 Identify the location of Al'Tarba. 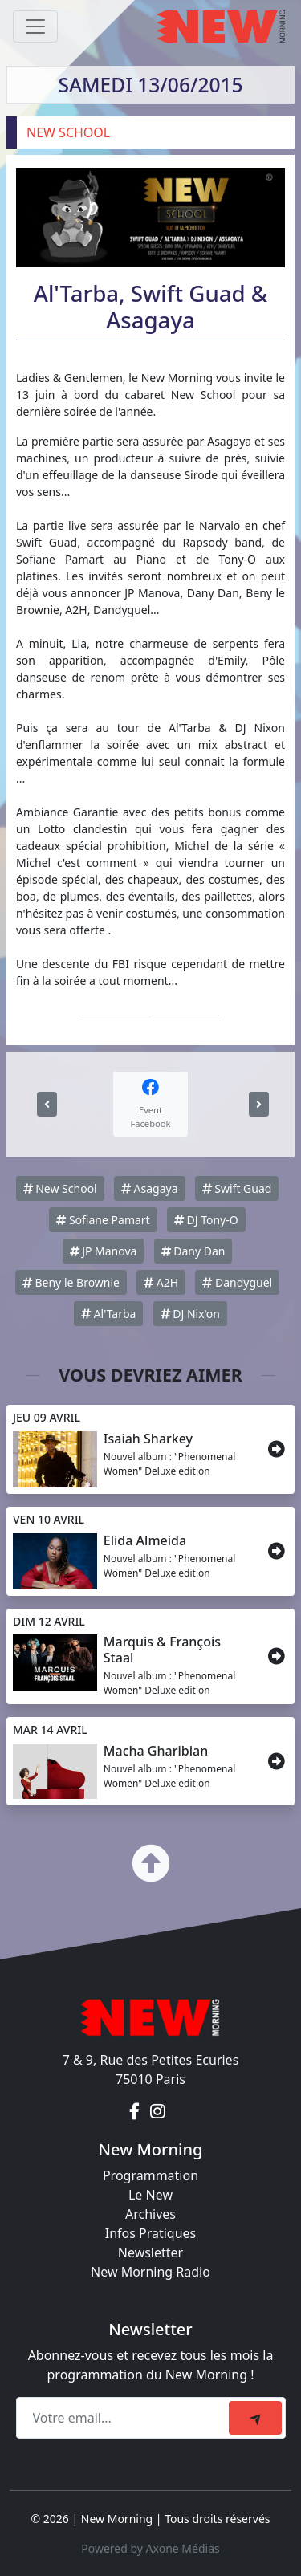
(108, 1313).